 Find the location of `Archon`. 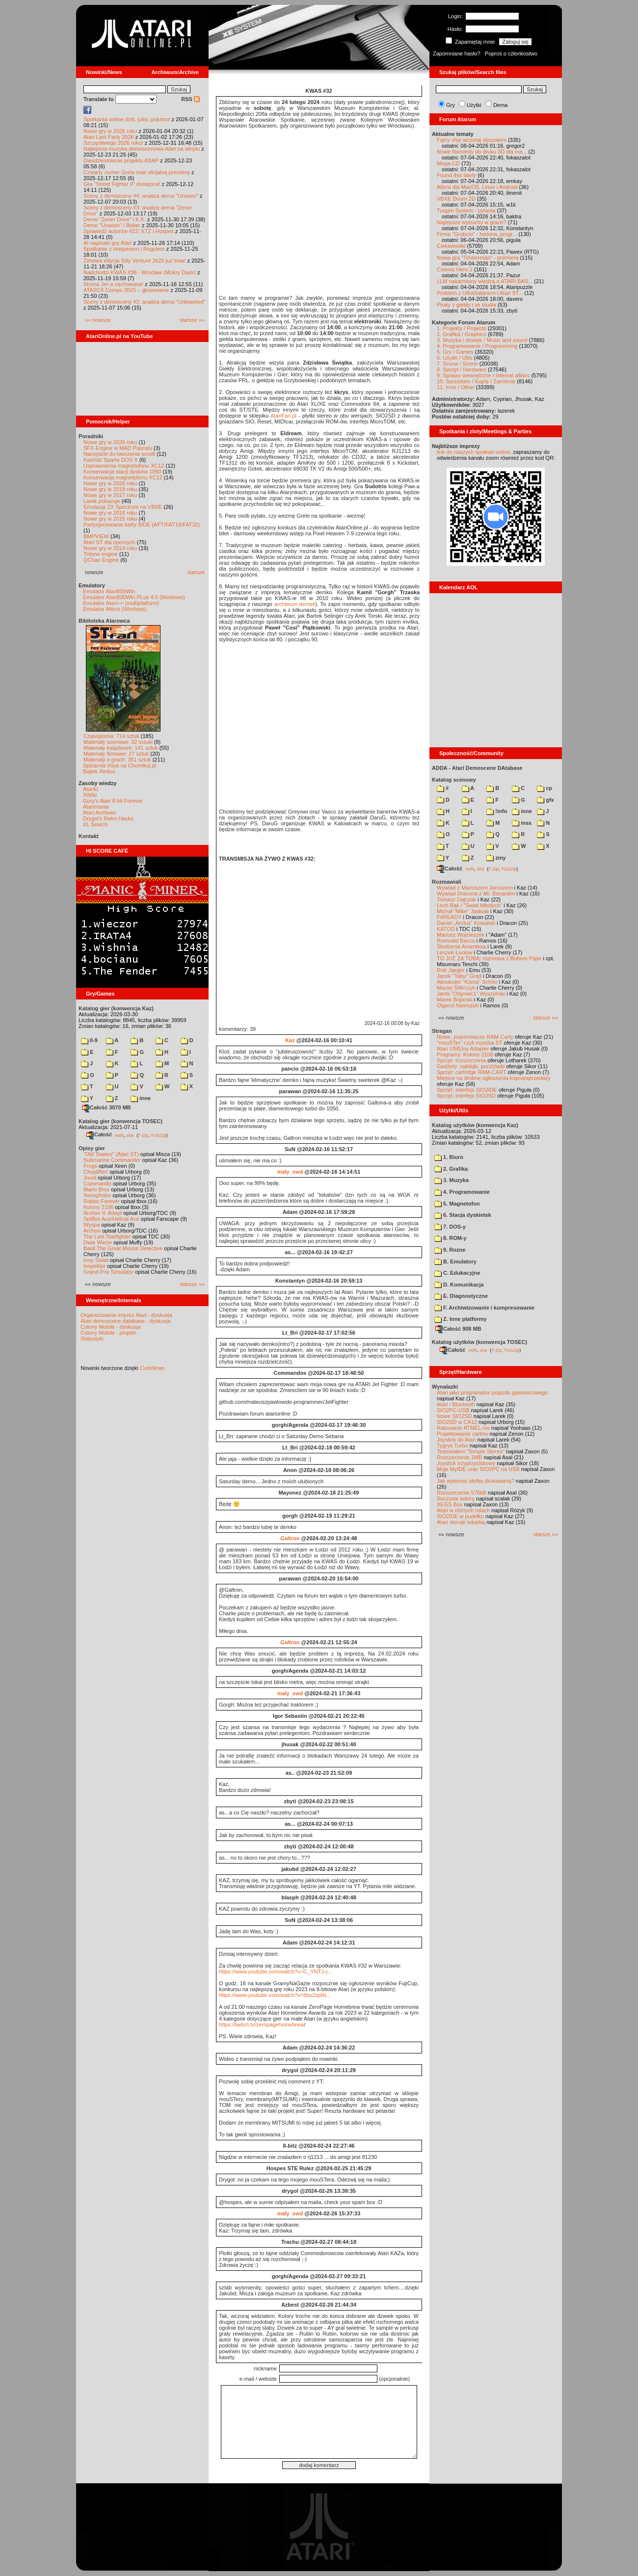

Archon is located at coordinates (92, 1231).